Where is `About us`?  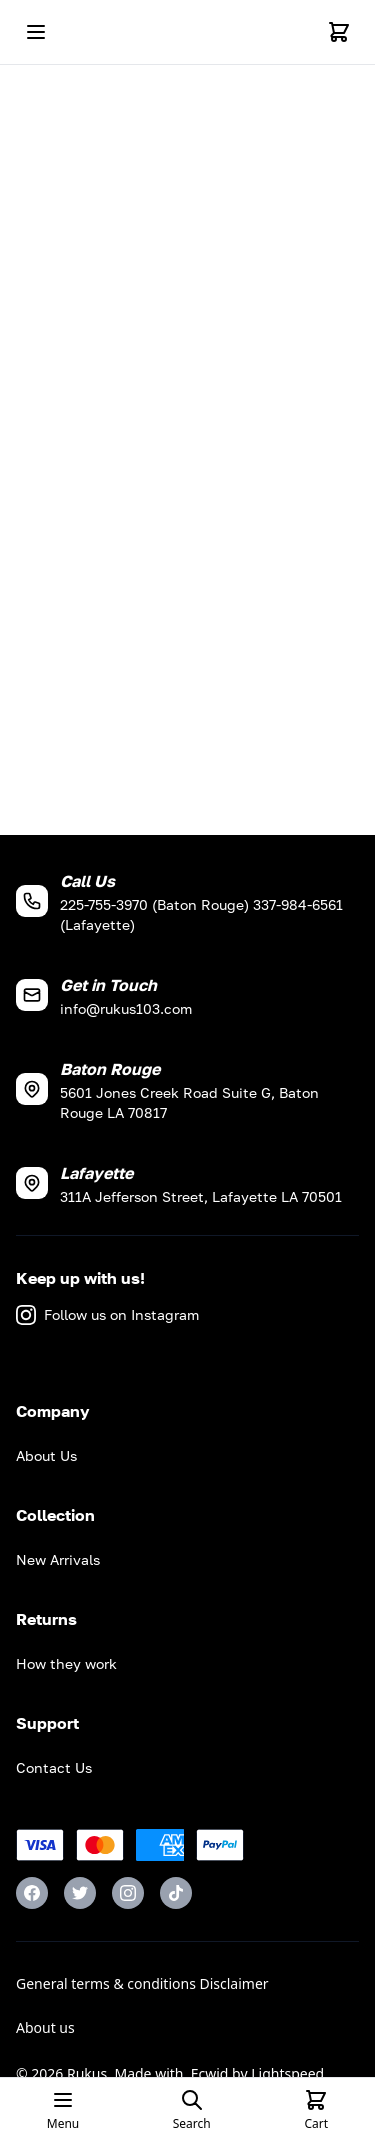
About us is located at coordinates (45, 2027).